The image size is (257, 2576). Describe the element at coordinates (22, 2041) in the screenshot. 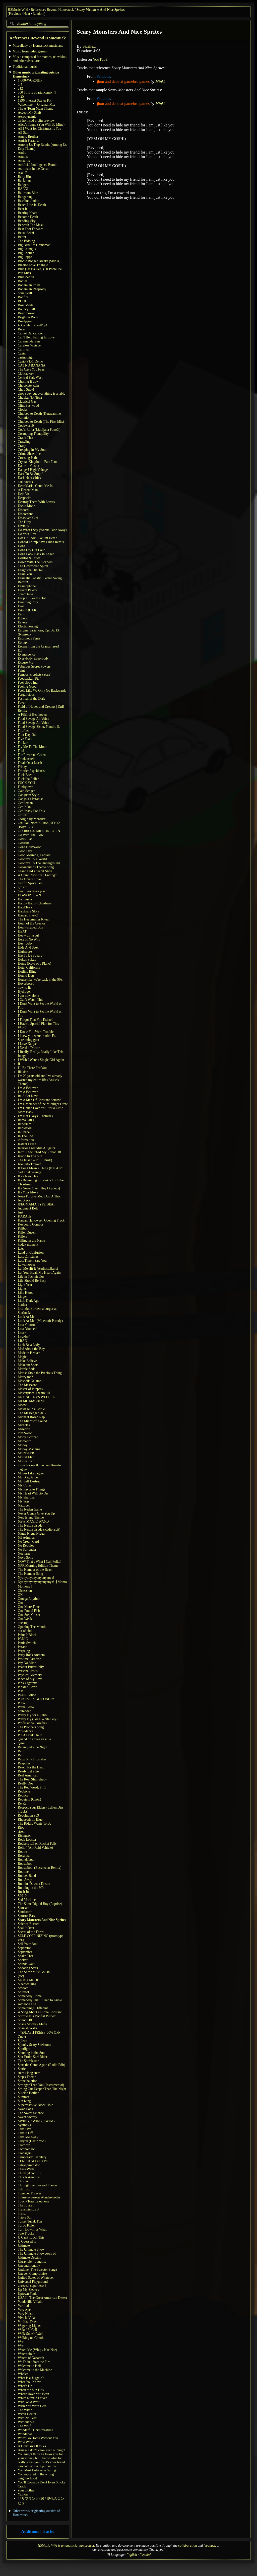

I see `Spleen` at that location.